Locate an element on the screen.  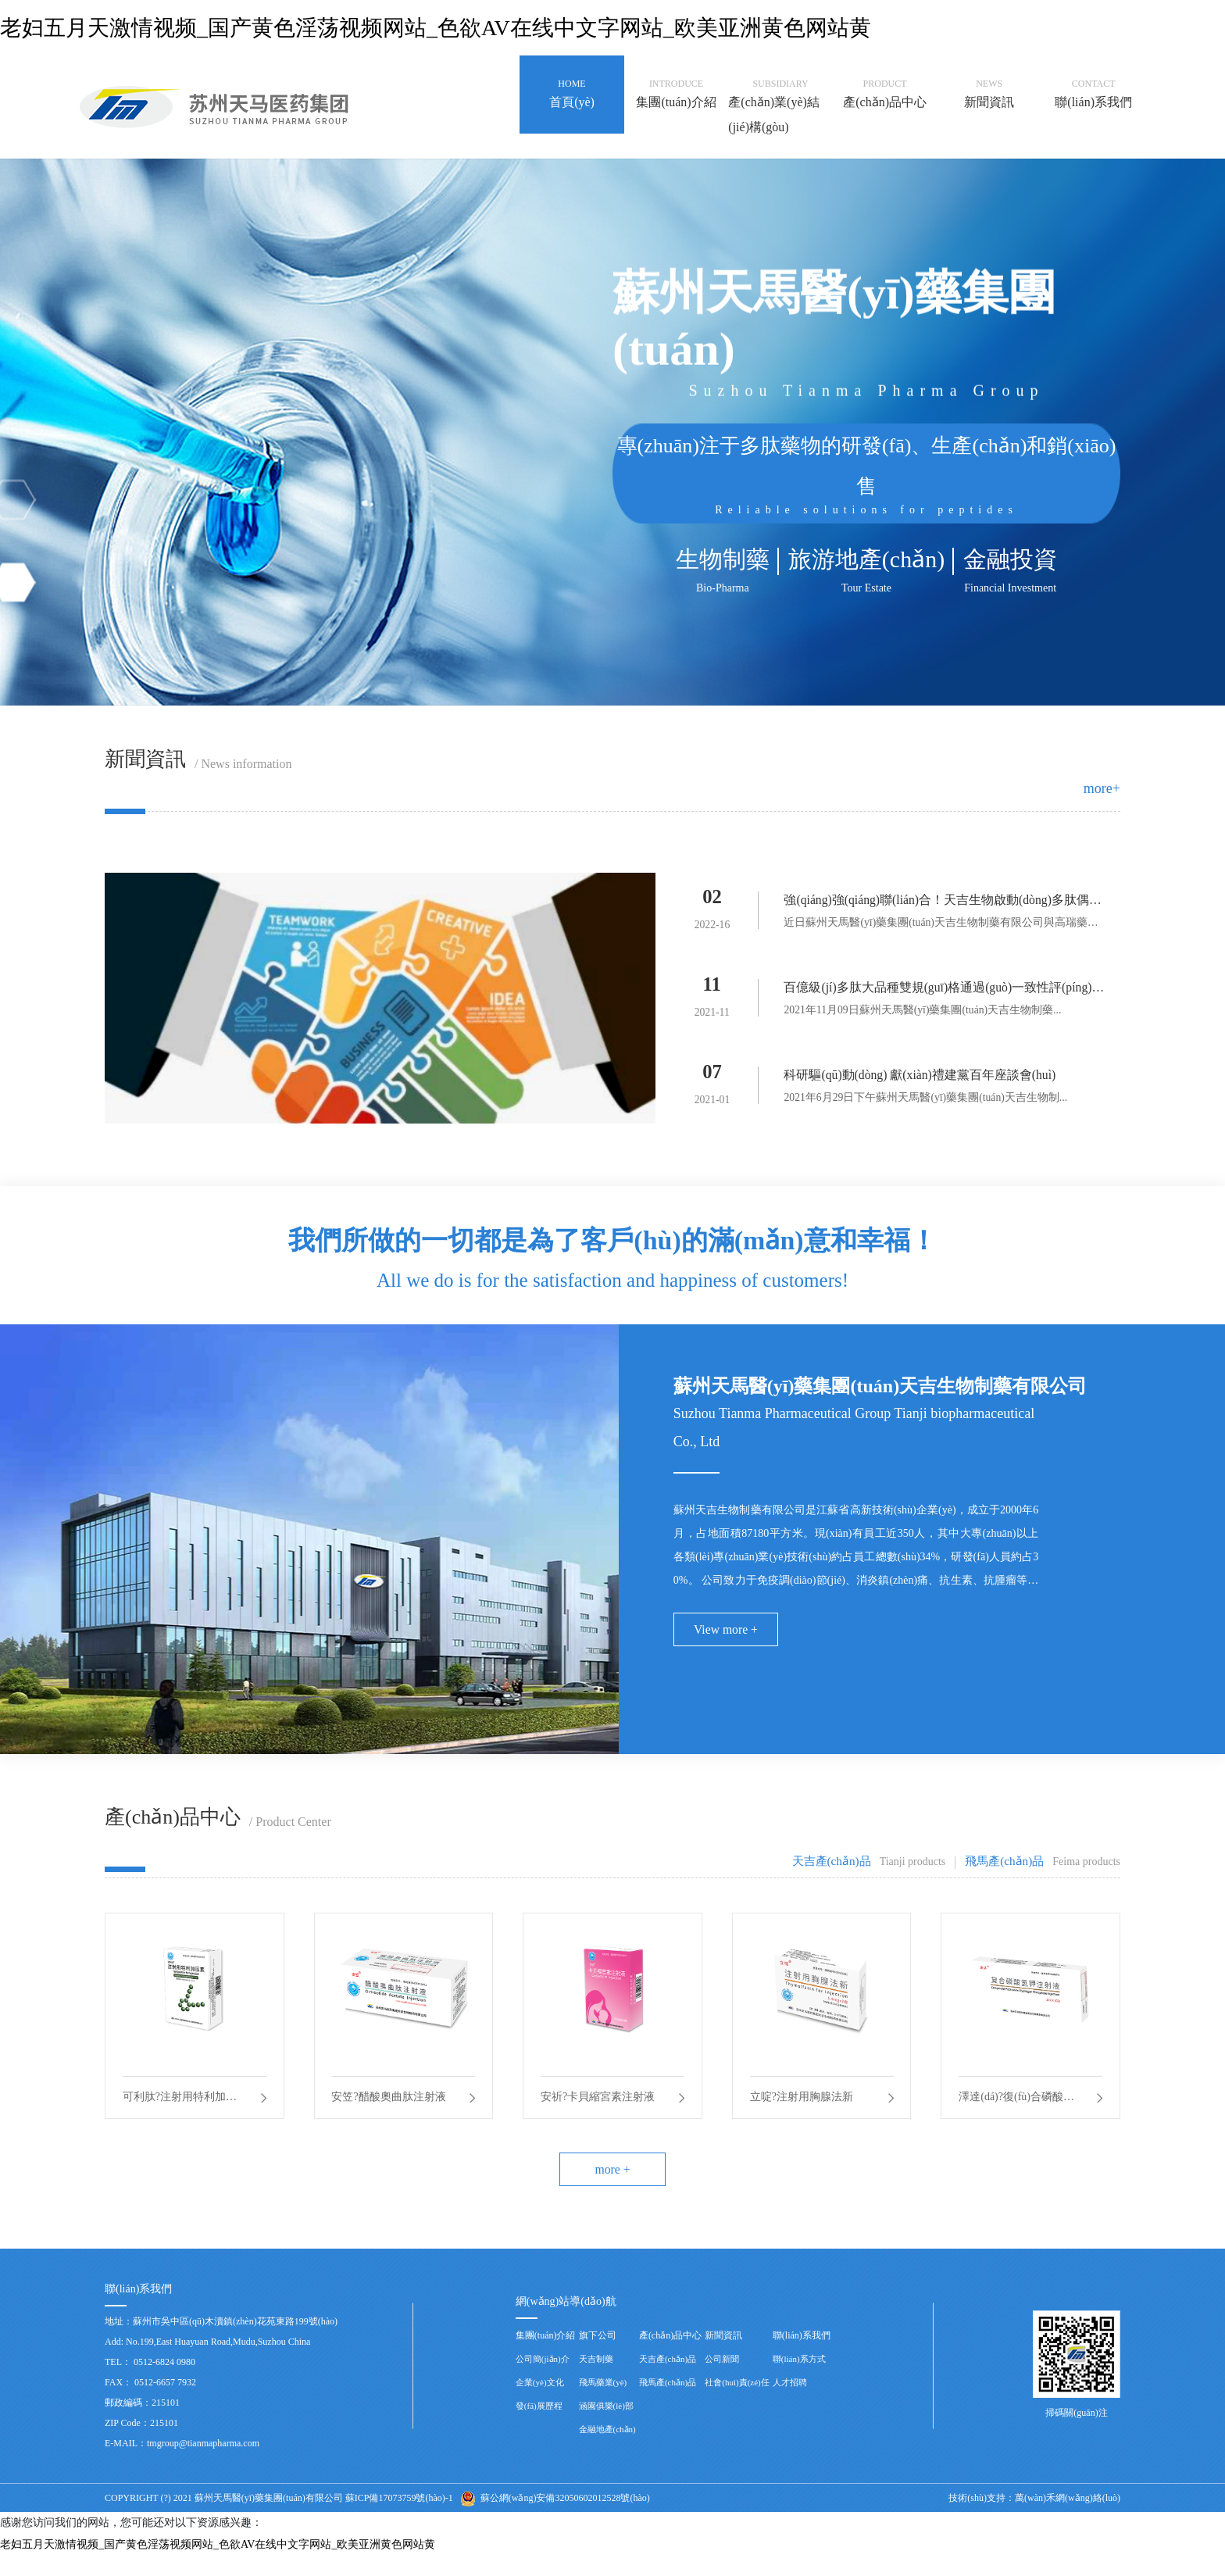
人才招聘 is located at coordinates (790, 2402).